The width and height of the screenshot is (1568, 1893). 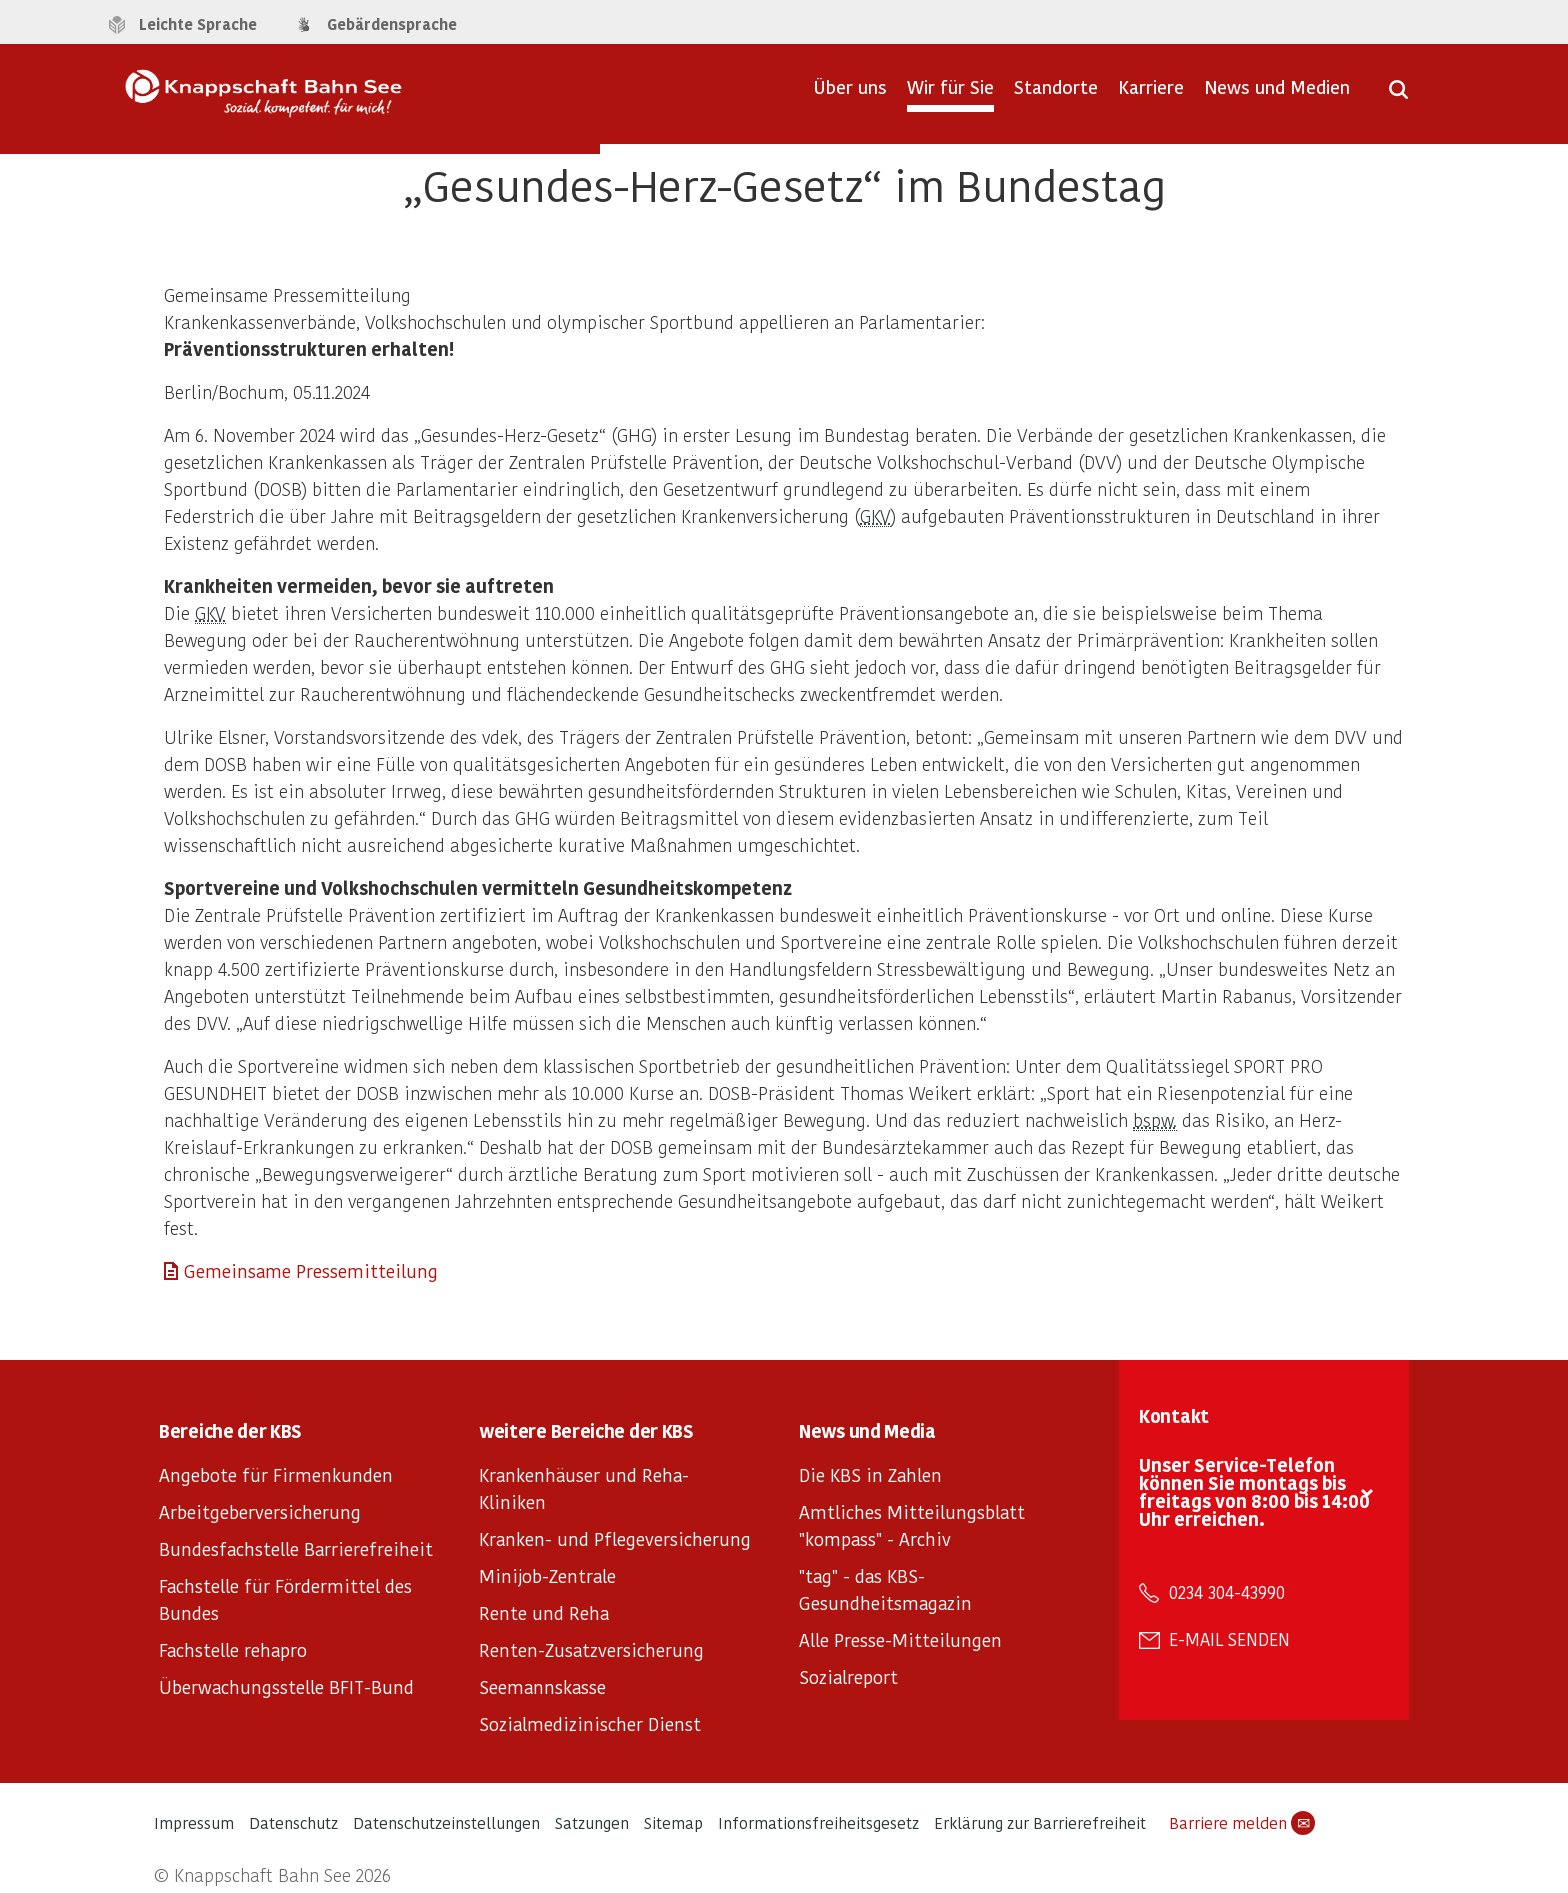 I want to click on Minijob-Zentrale, so click(x=547, y=1575).